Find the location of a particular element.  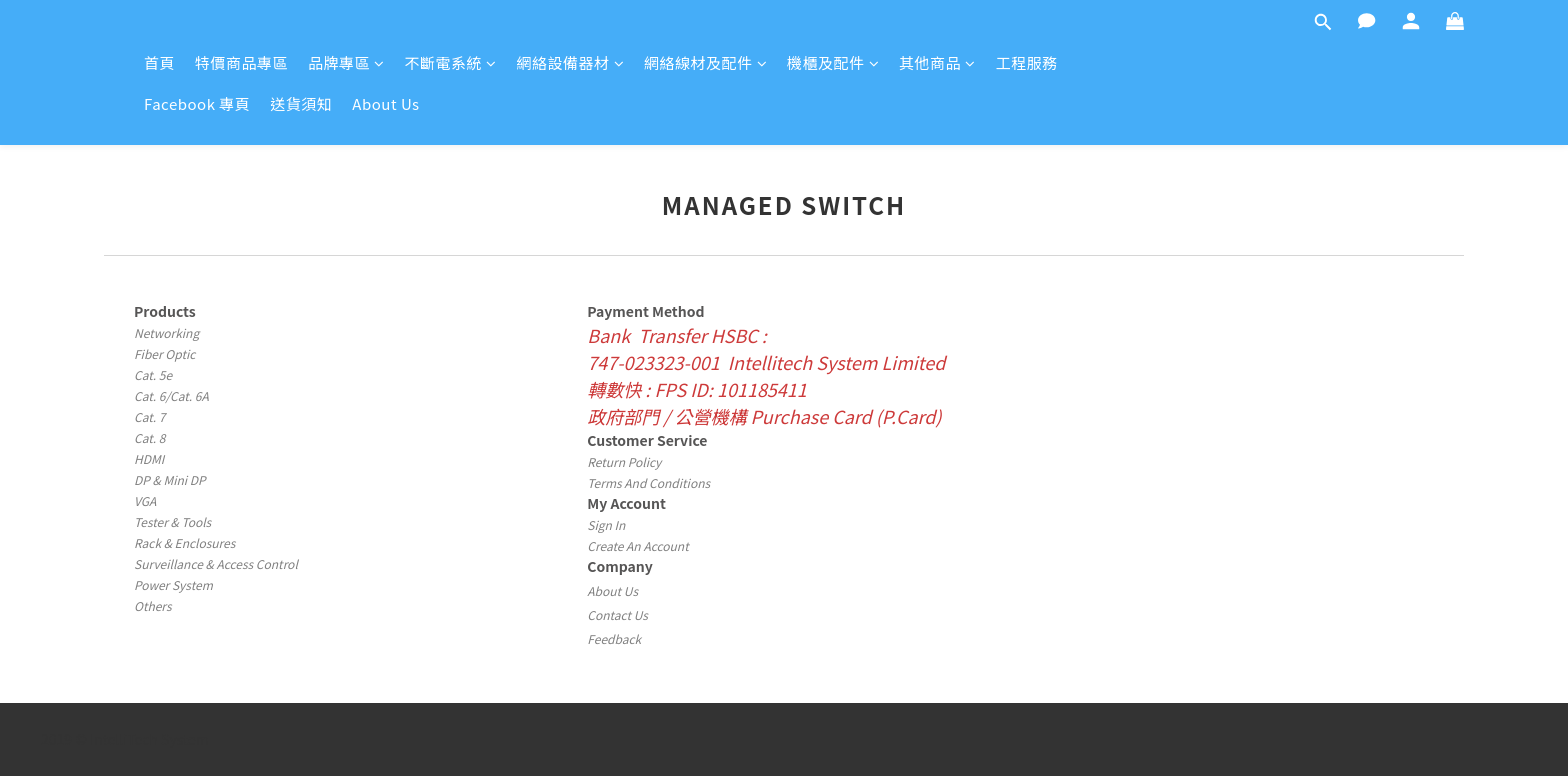

About Us is located at coordinates (385, 103).